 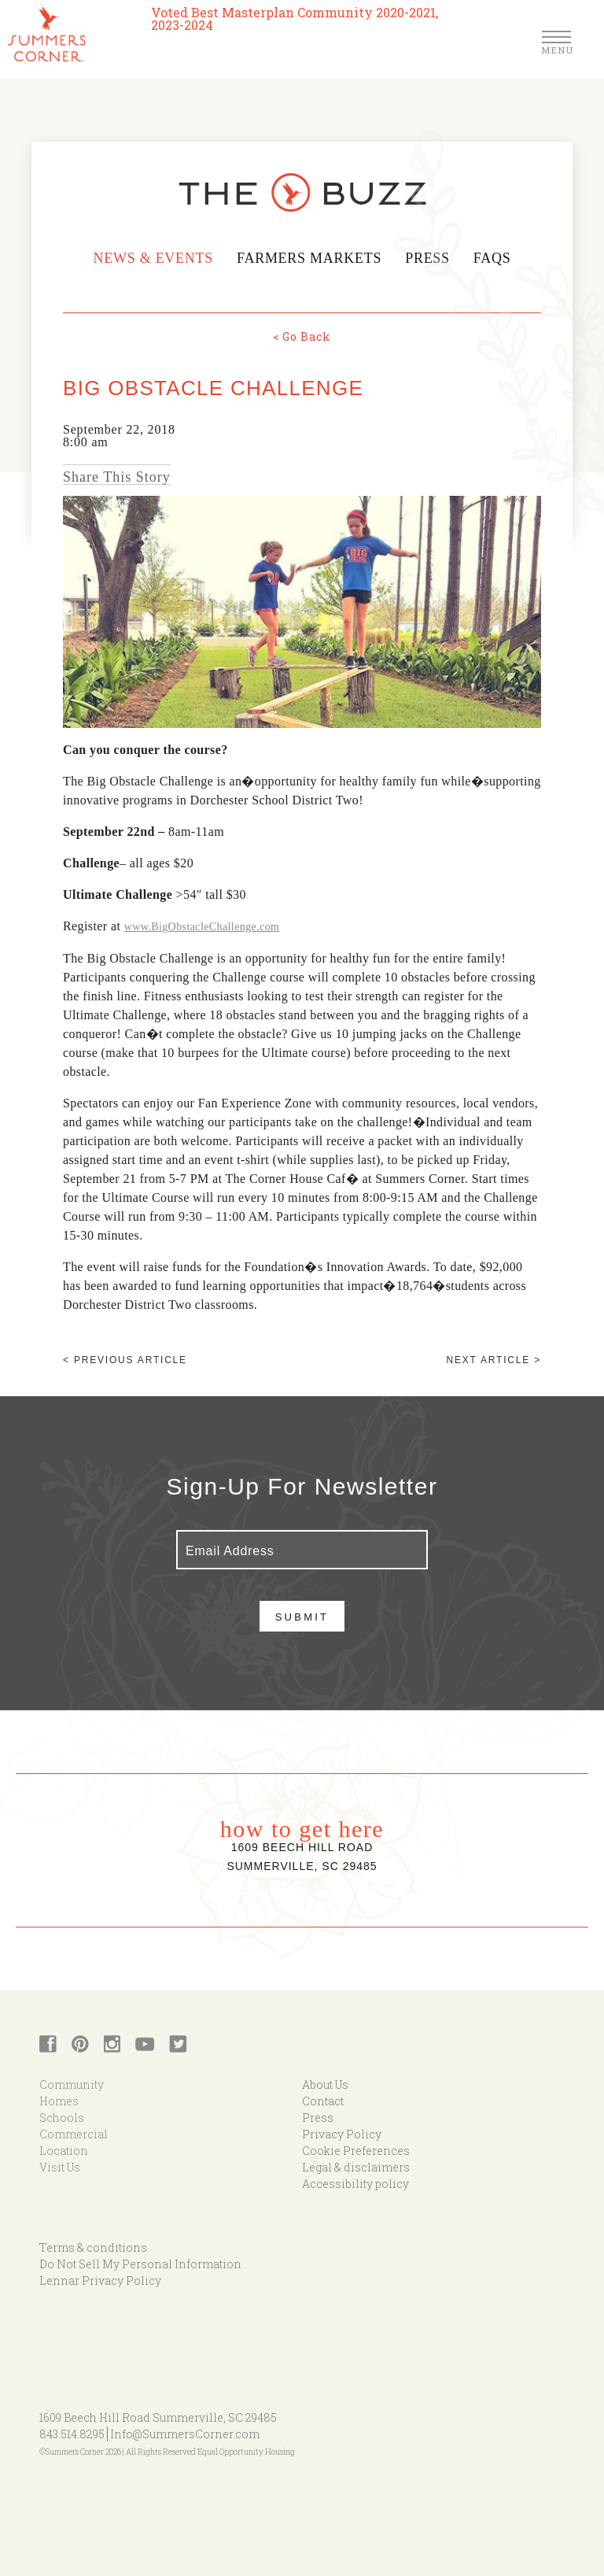 What do you see at coordinates (125, 1360) in the screenshot?
I see `< Previous article` at bounding box center [125, 1360].